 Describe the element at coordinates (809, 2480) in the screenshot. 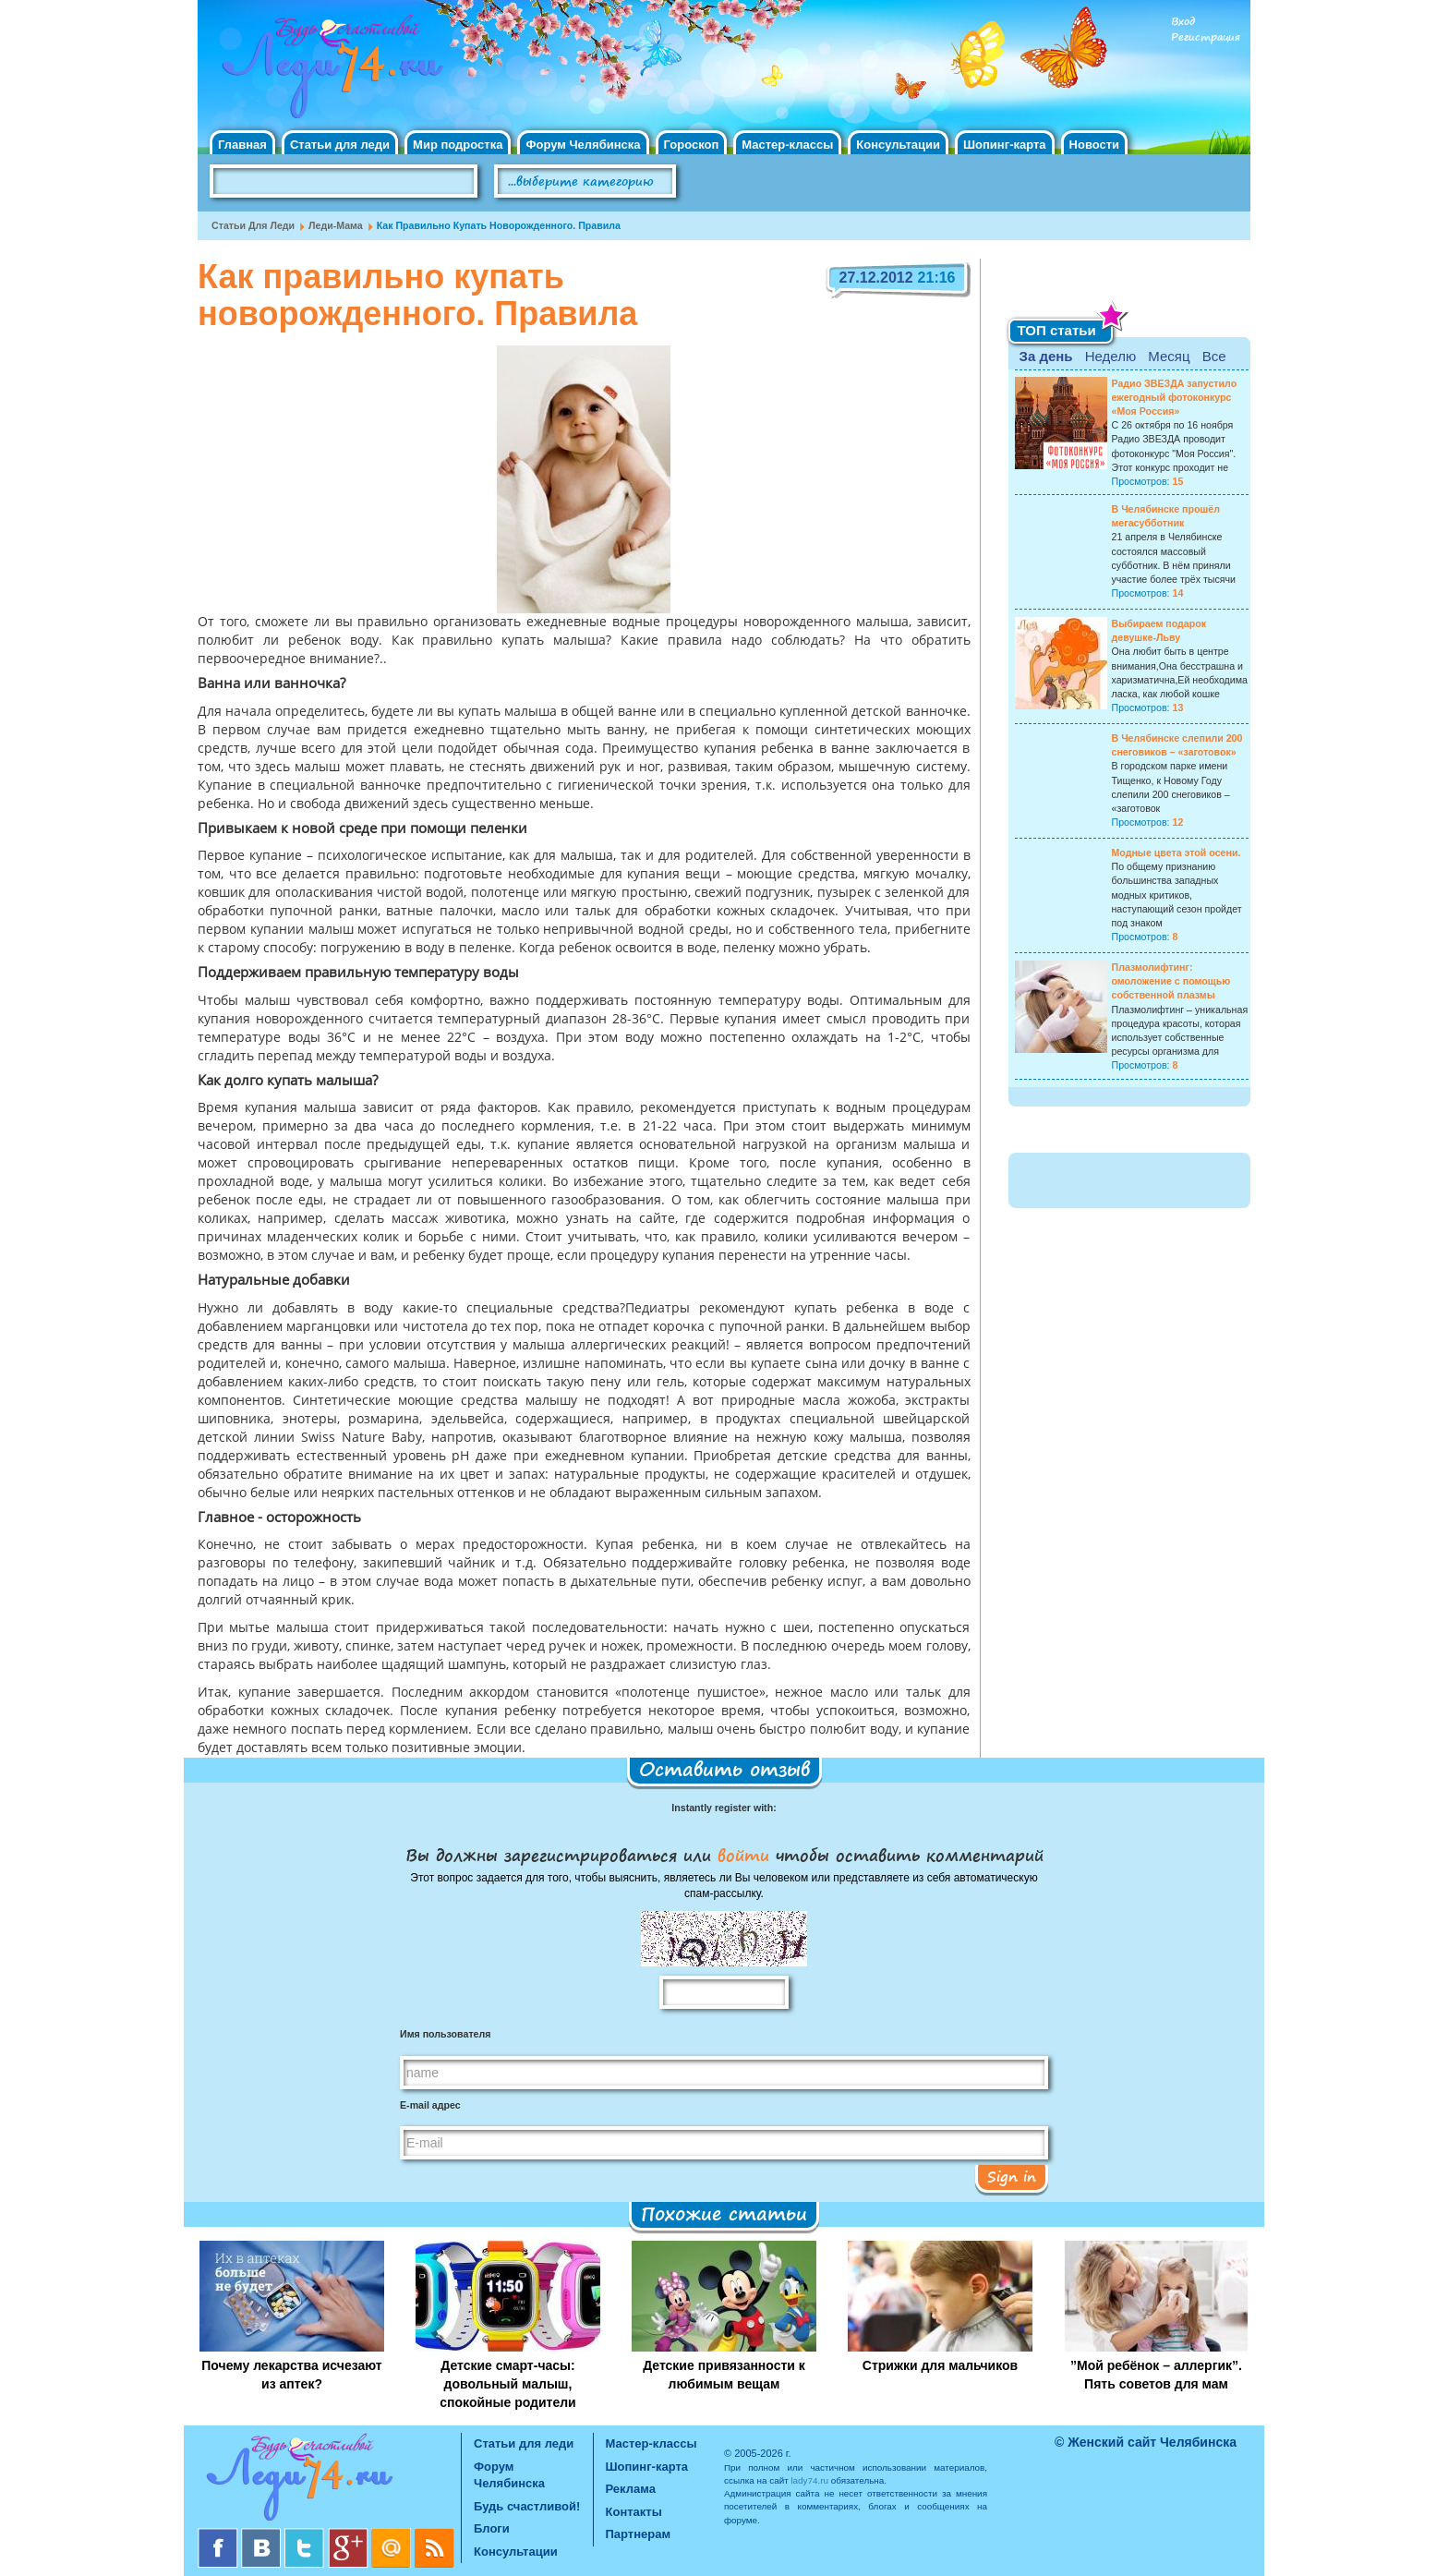

I see `lady74.ru` at that location.